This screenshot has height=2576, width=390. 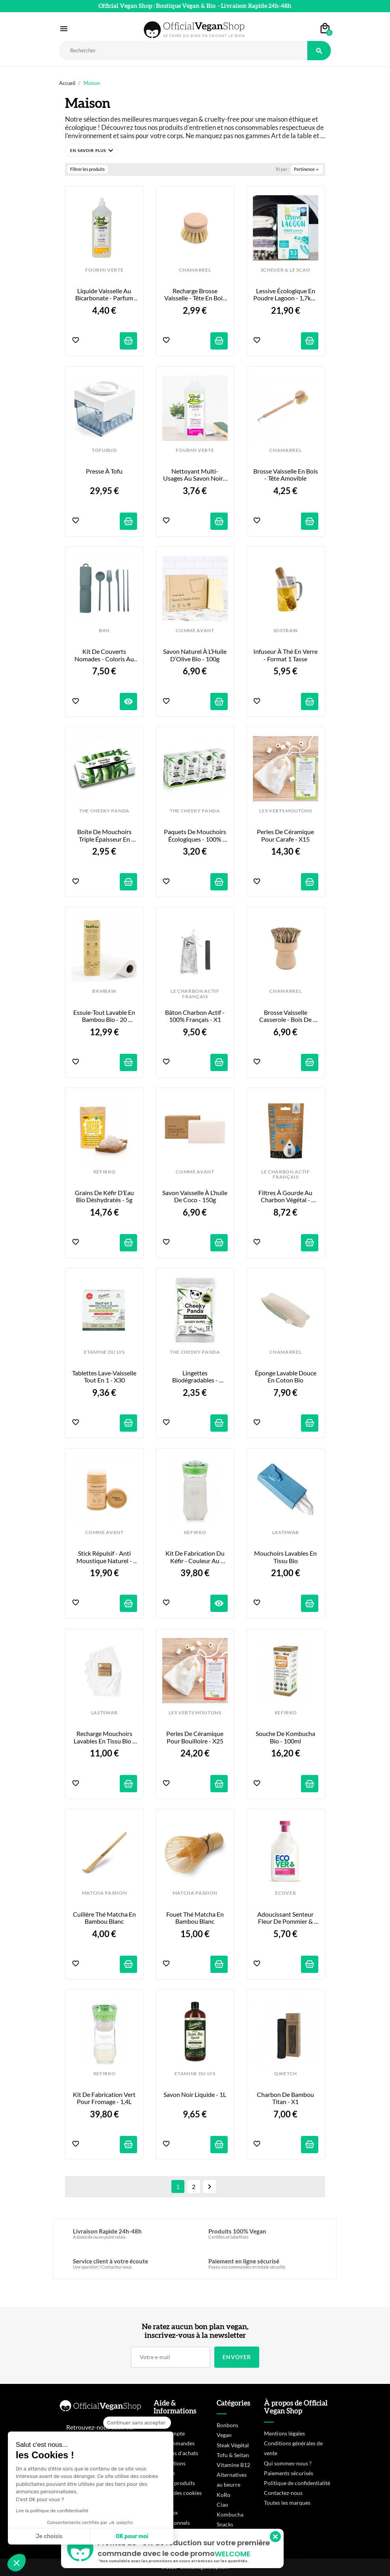 I want to click on Pertinence, so click(x=307, y=169).